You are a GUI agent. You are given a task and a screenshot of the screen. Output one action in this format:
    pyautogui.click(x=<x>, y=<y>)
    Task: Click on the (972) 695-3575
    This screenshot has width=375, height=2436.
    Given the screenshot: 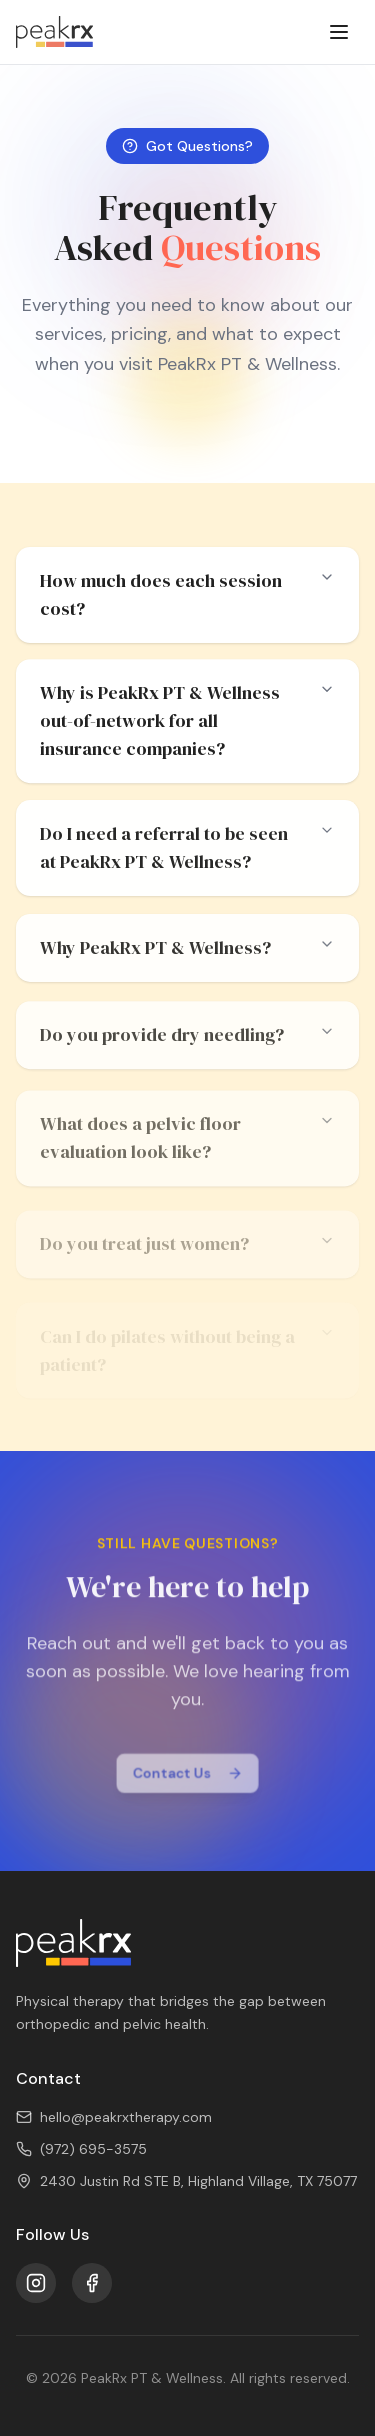 What is the action you would take?
    pyautogui.click(x=81, y=2149)
    